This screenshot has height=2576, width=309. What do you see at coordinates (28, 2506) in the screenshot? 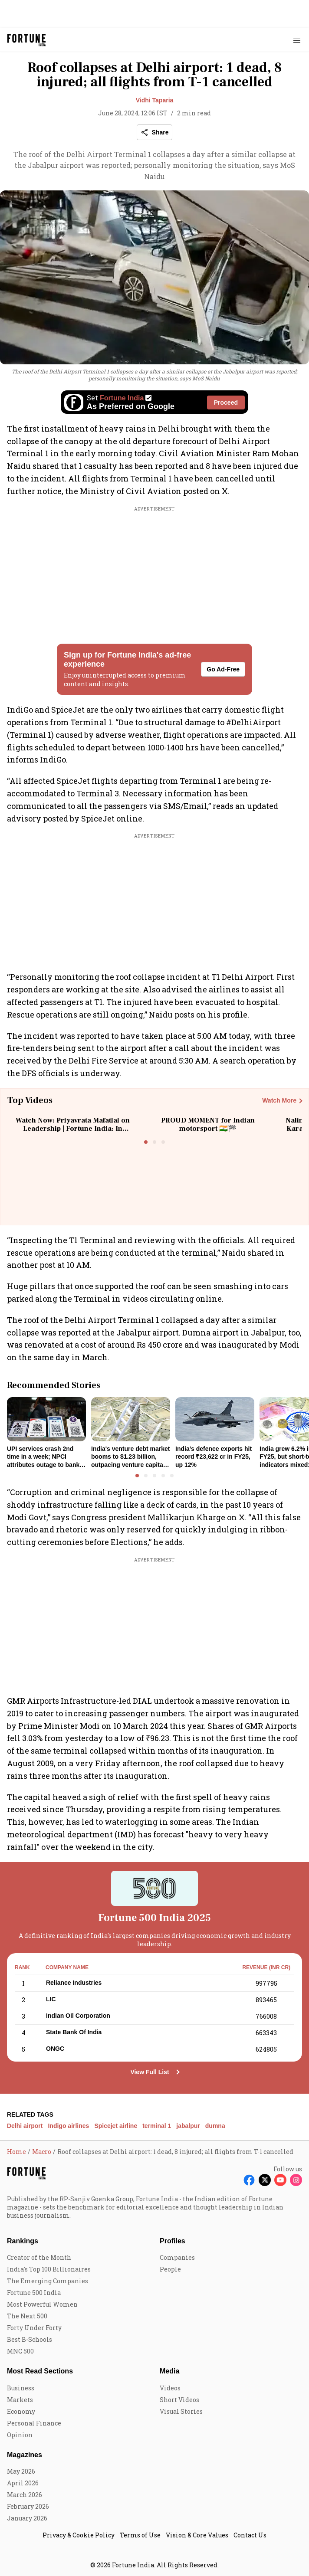
I see `February 2026 [menu-item]` at bounding box center [28, 2506].